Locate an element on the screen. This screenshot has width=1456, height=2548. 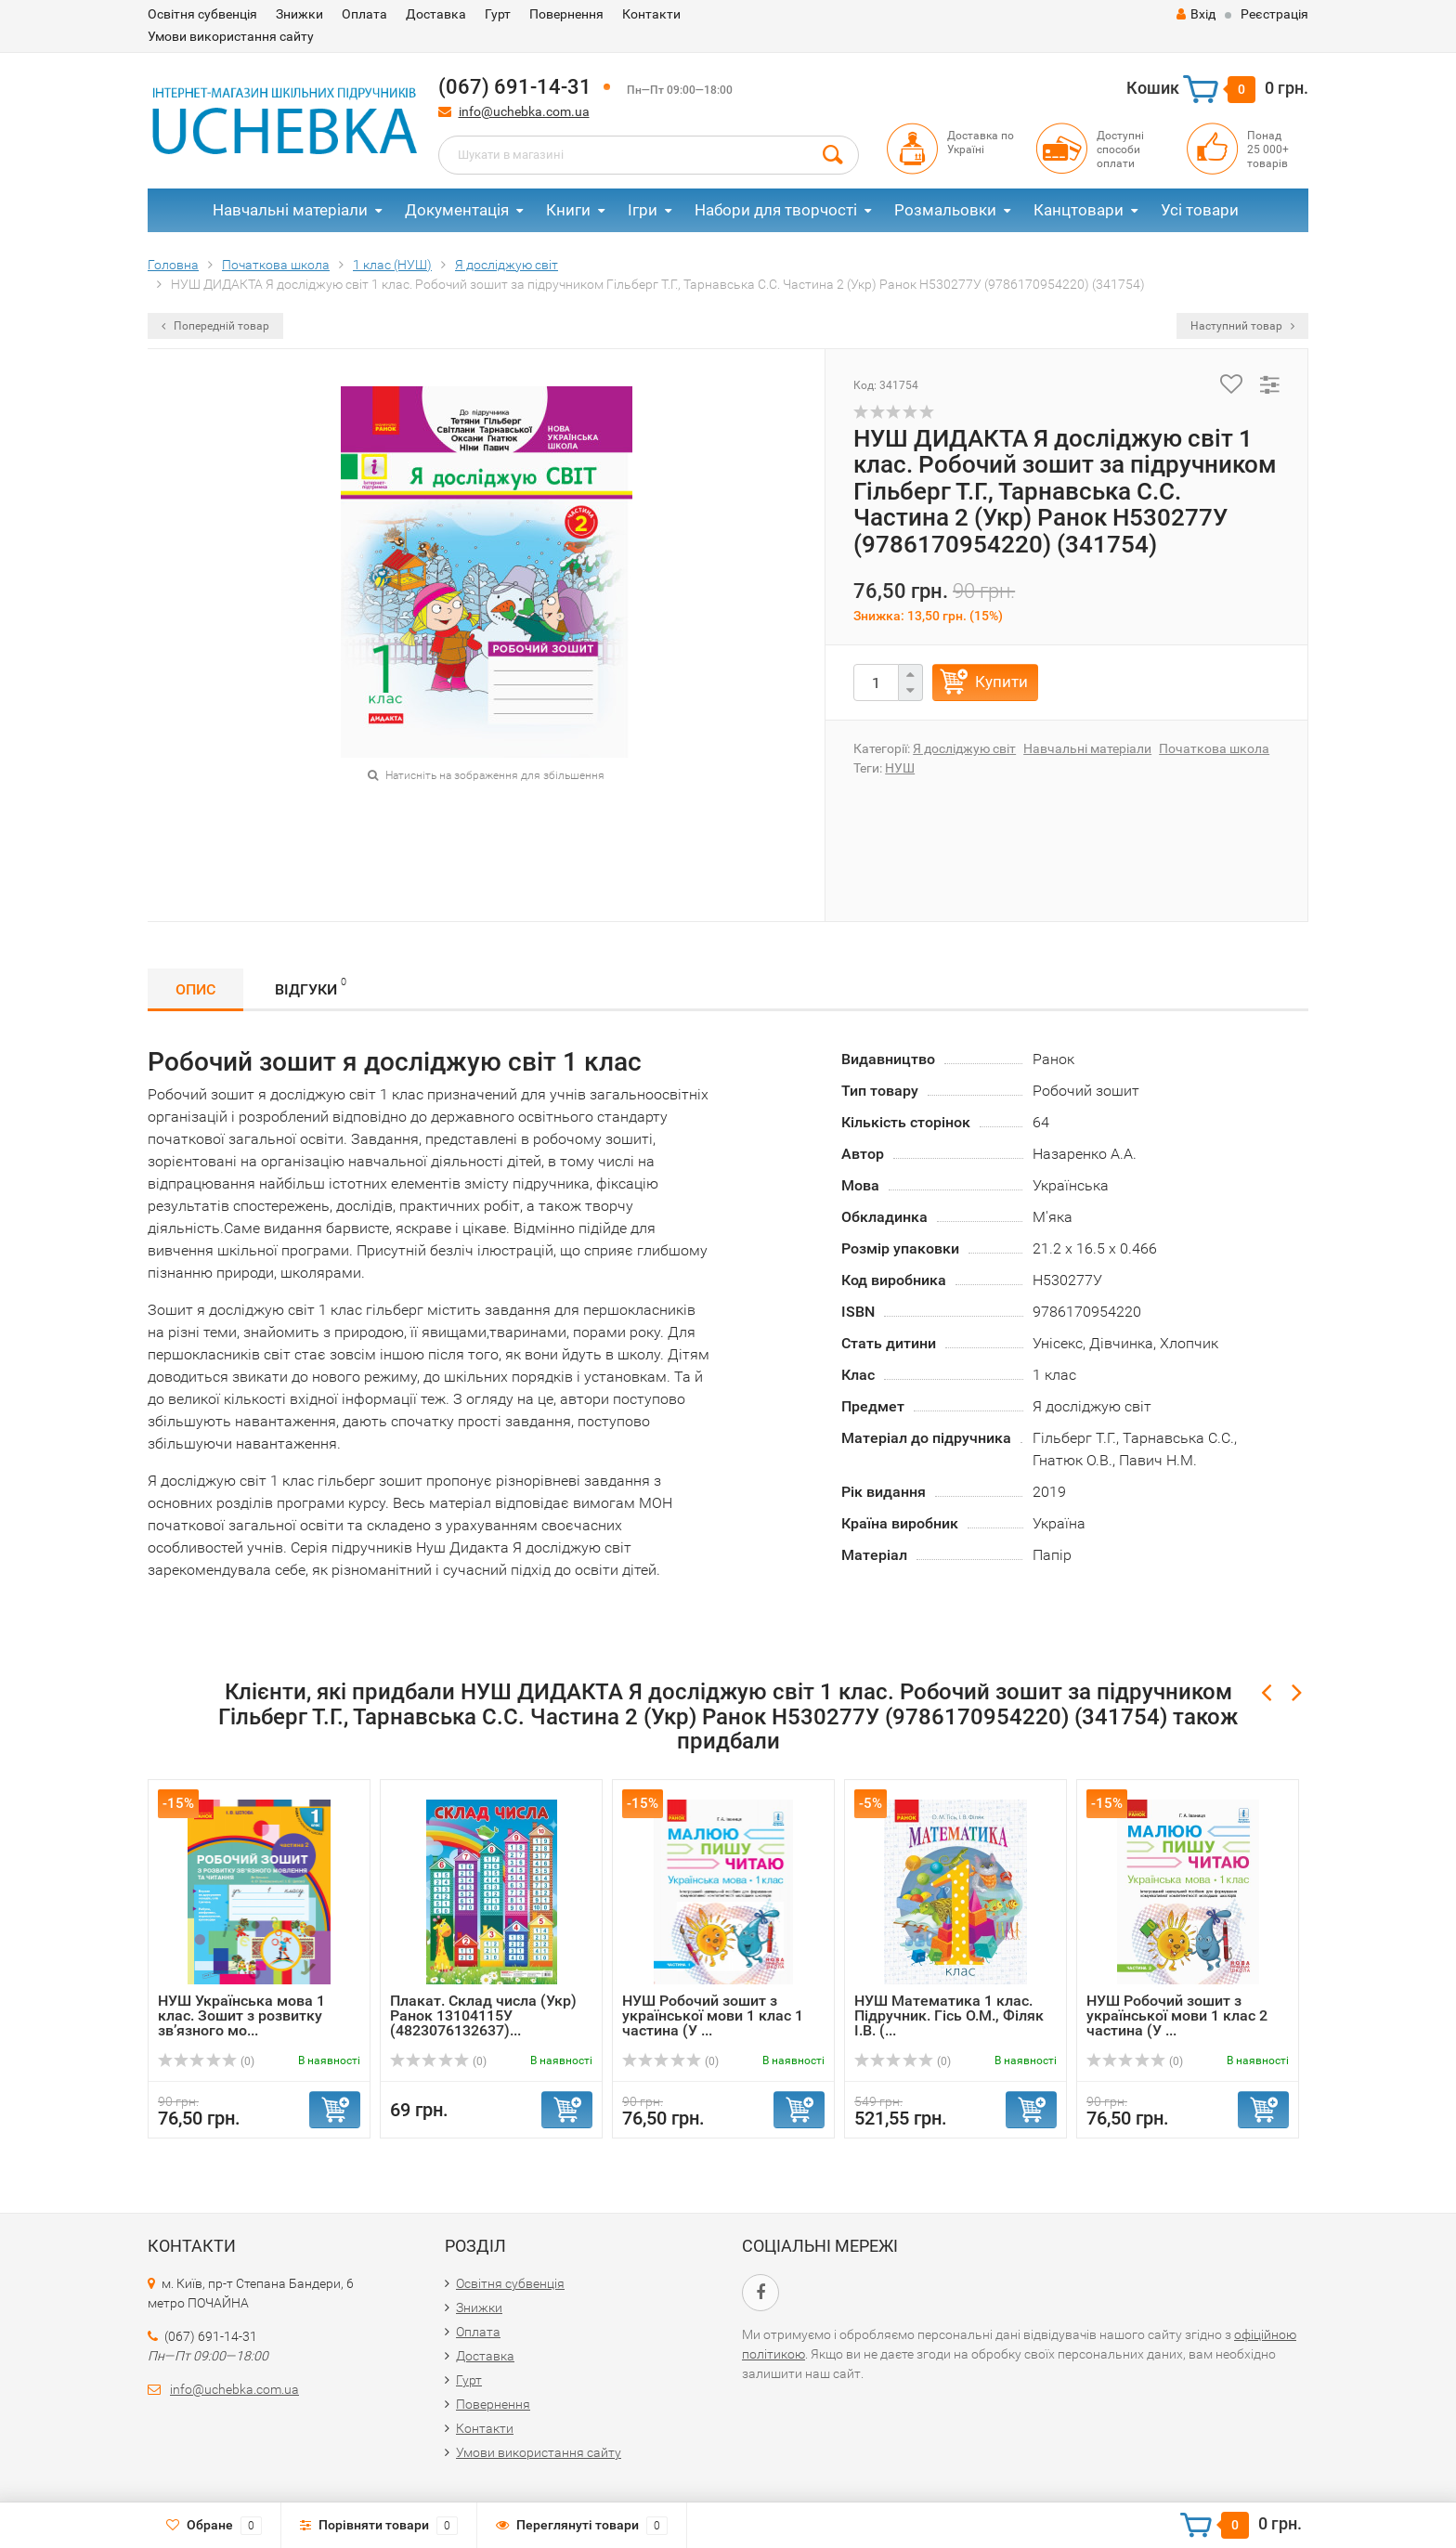
Освітня субвенція is located at coordinates (202, 13).